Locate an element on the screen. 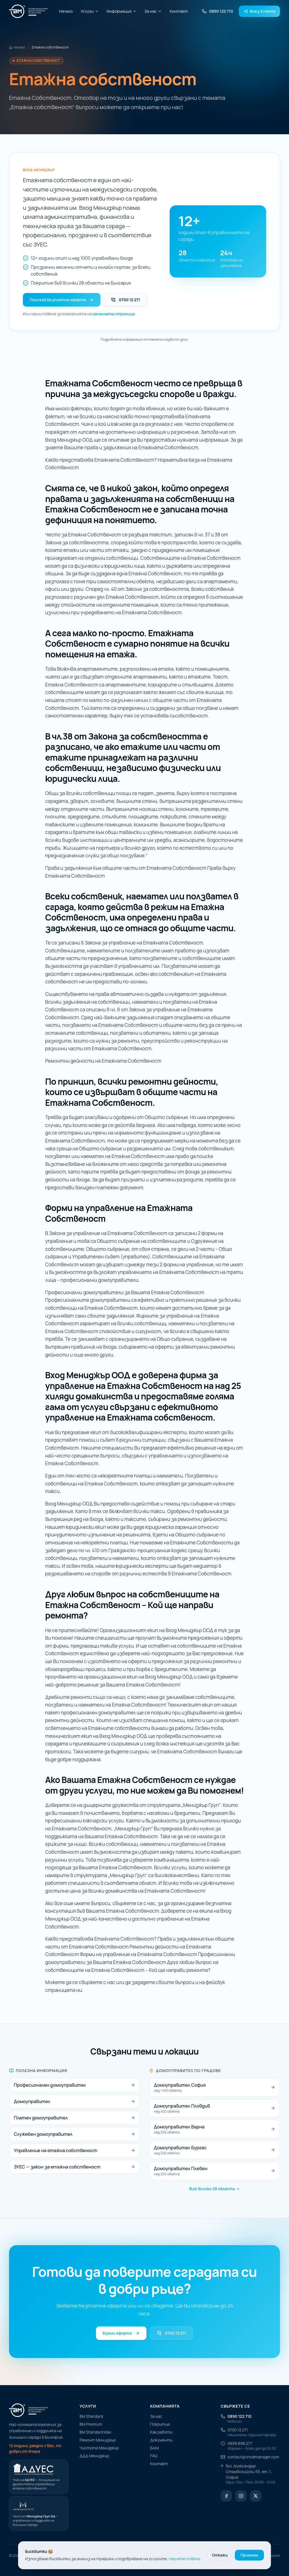  ДДД Мениджър is located at coordinates (94, 2455).